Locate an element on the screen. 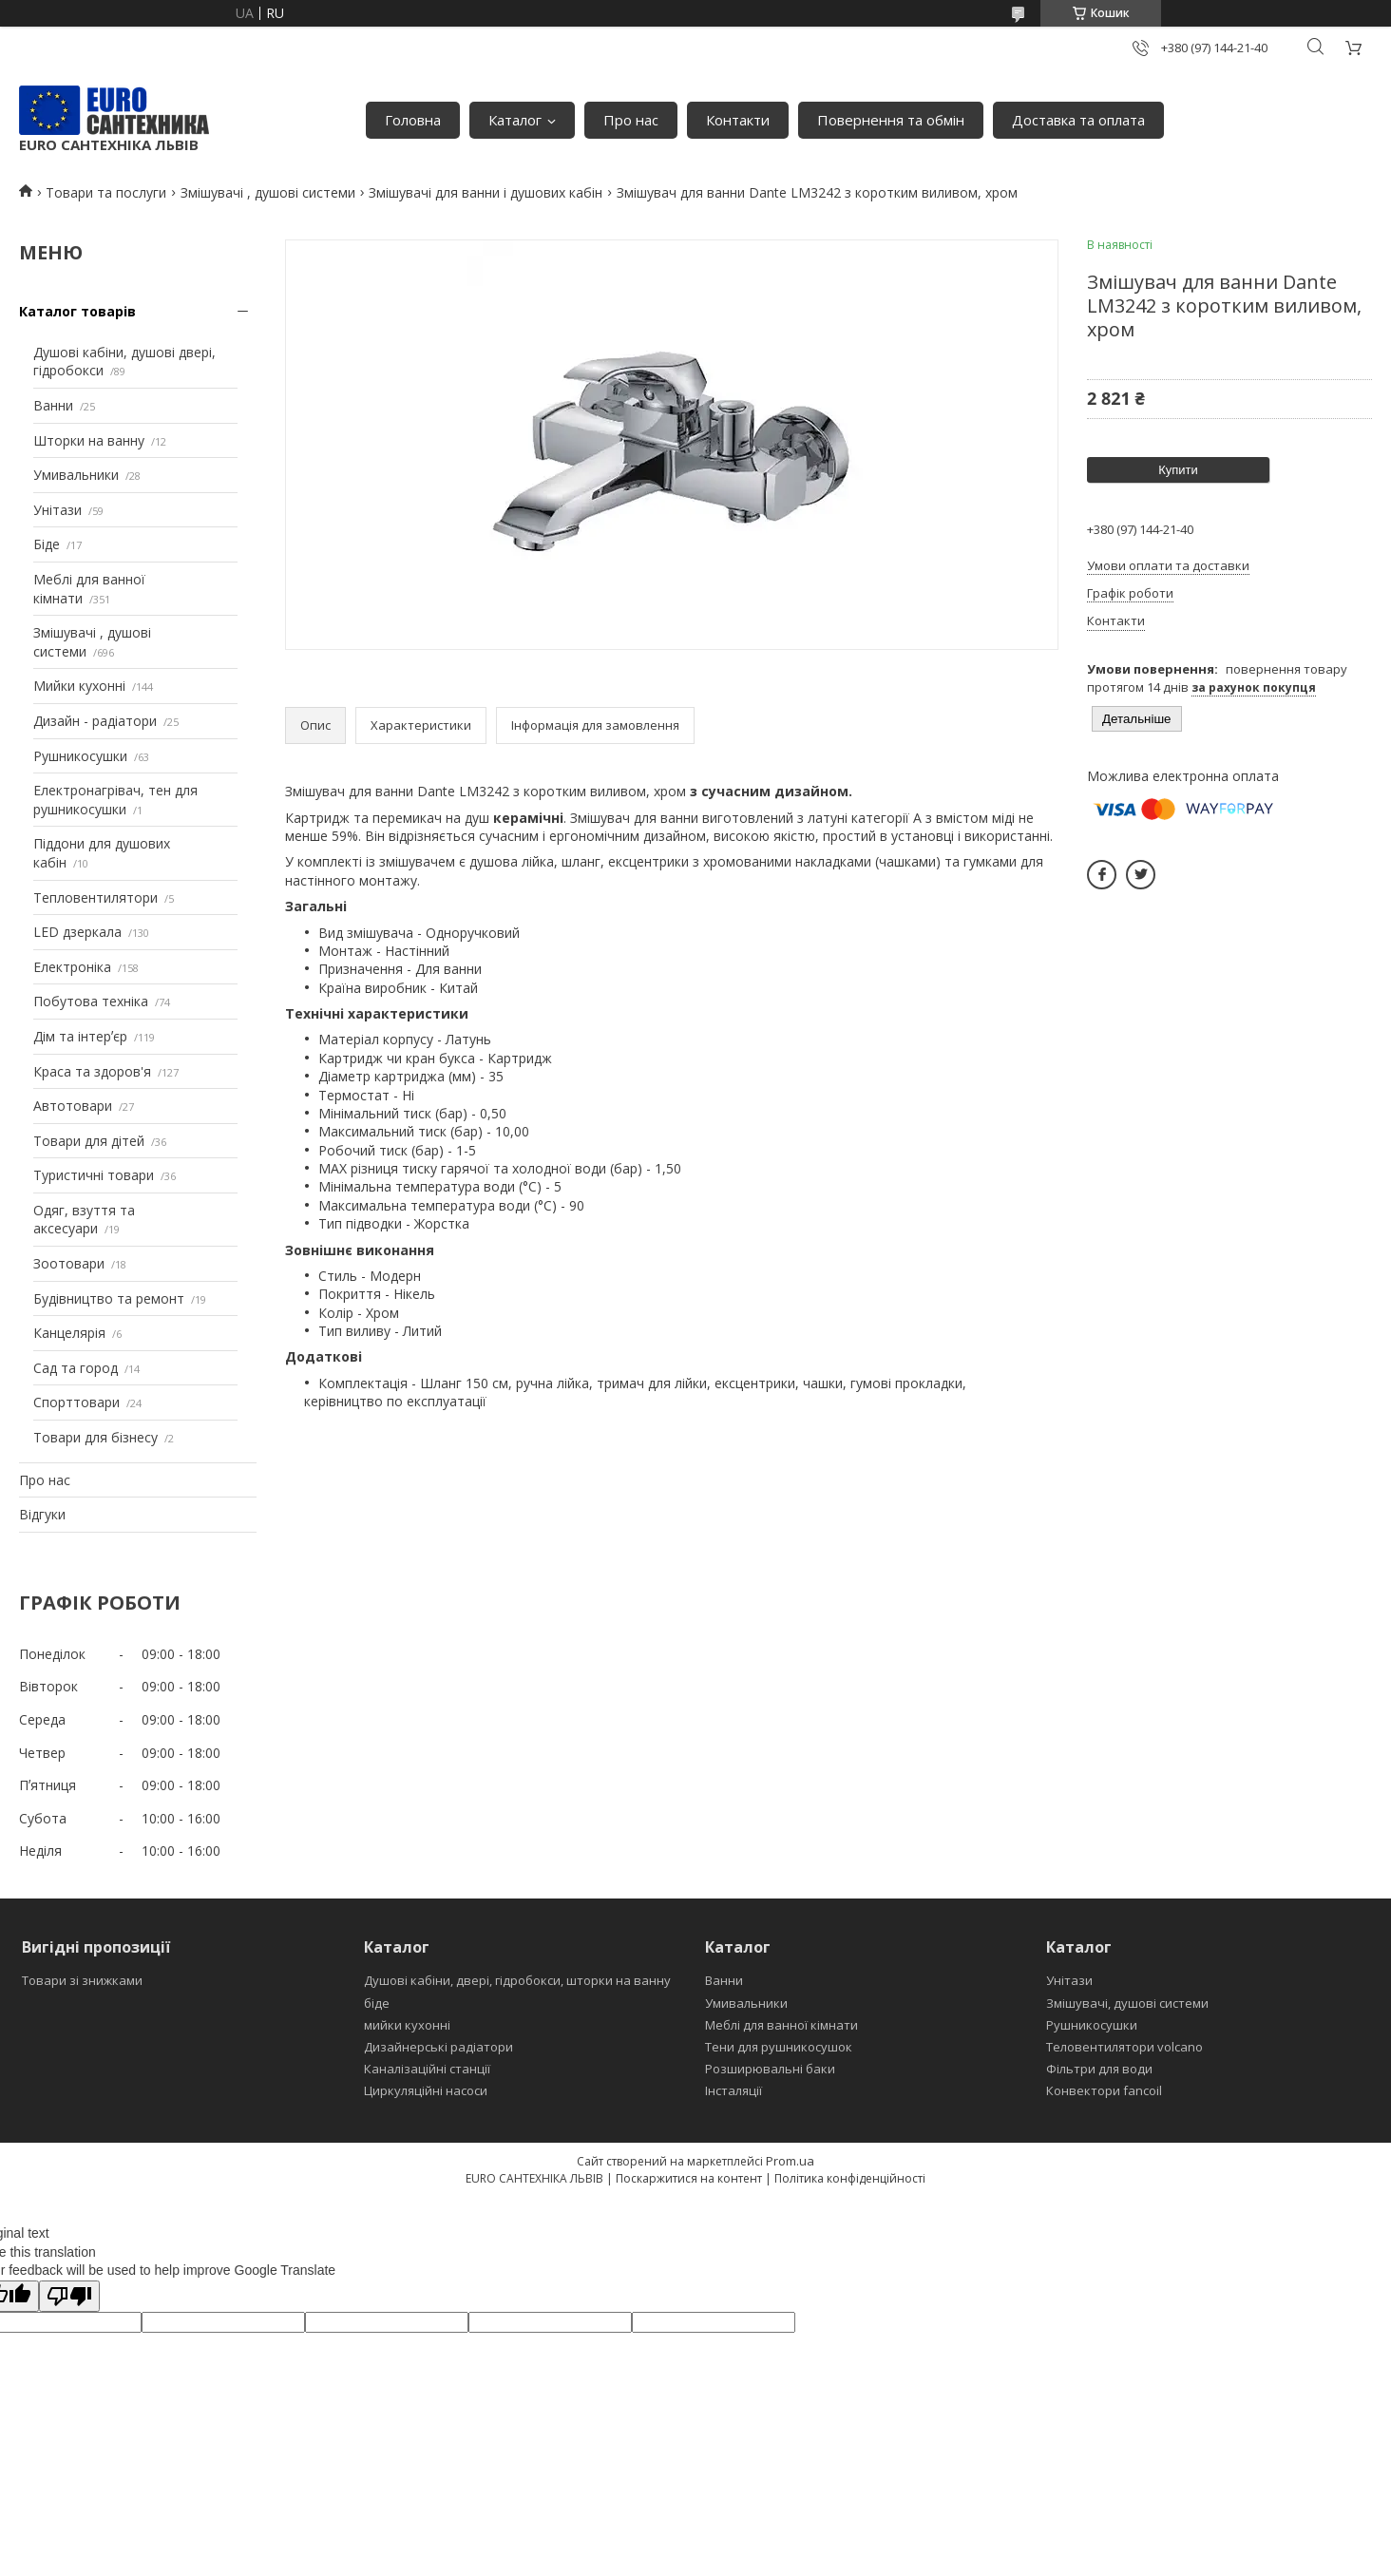 The height and width of the screenshot is (2576, 1391). мийки кухонні is located at coordinates (407, 2024).